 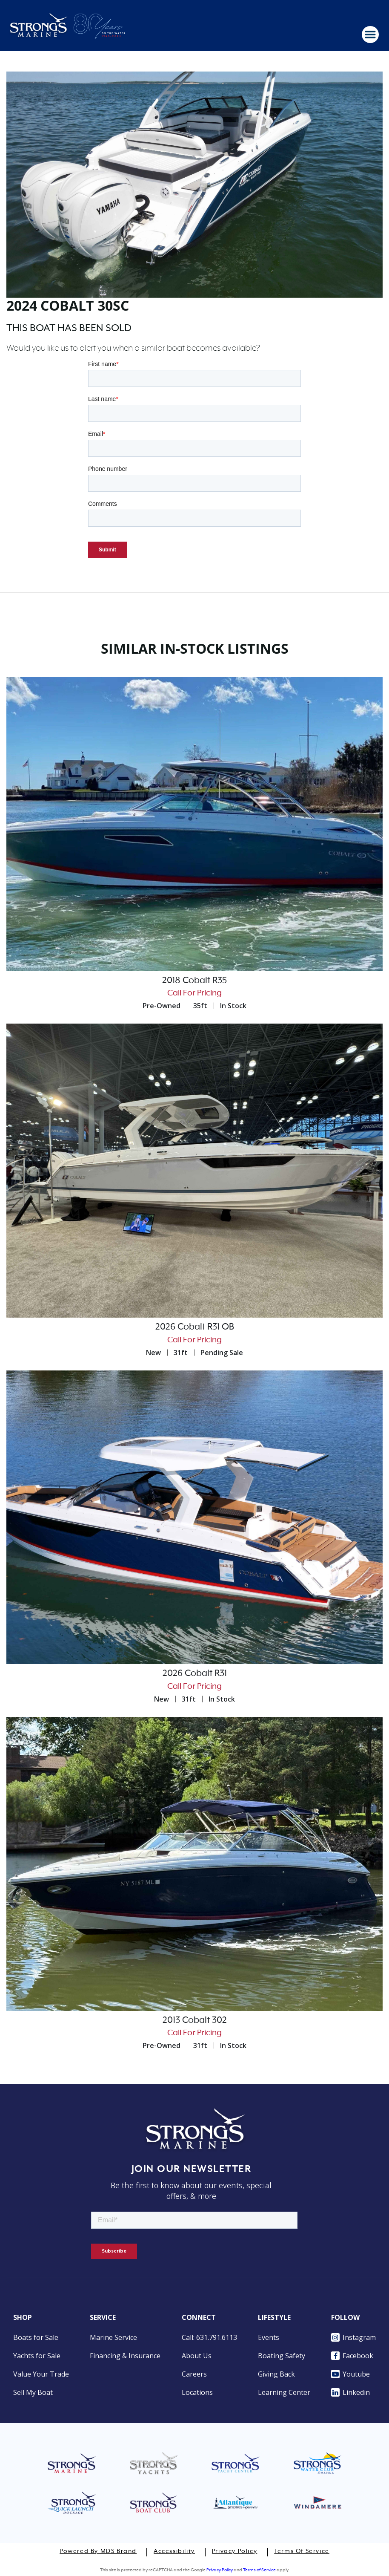 I want to click on Sell My Boat, so click(x=33, y=2392).